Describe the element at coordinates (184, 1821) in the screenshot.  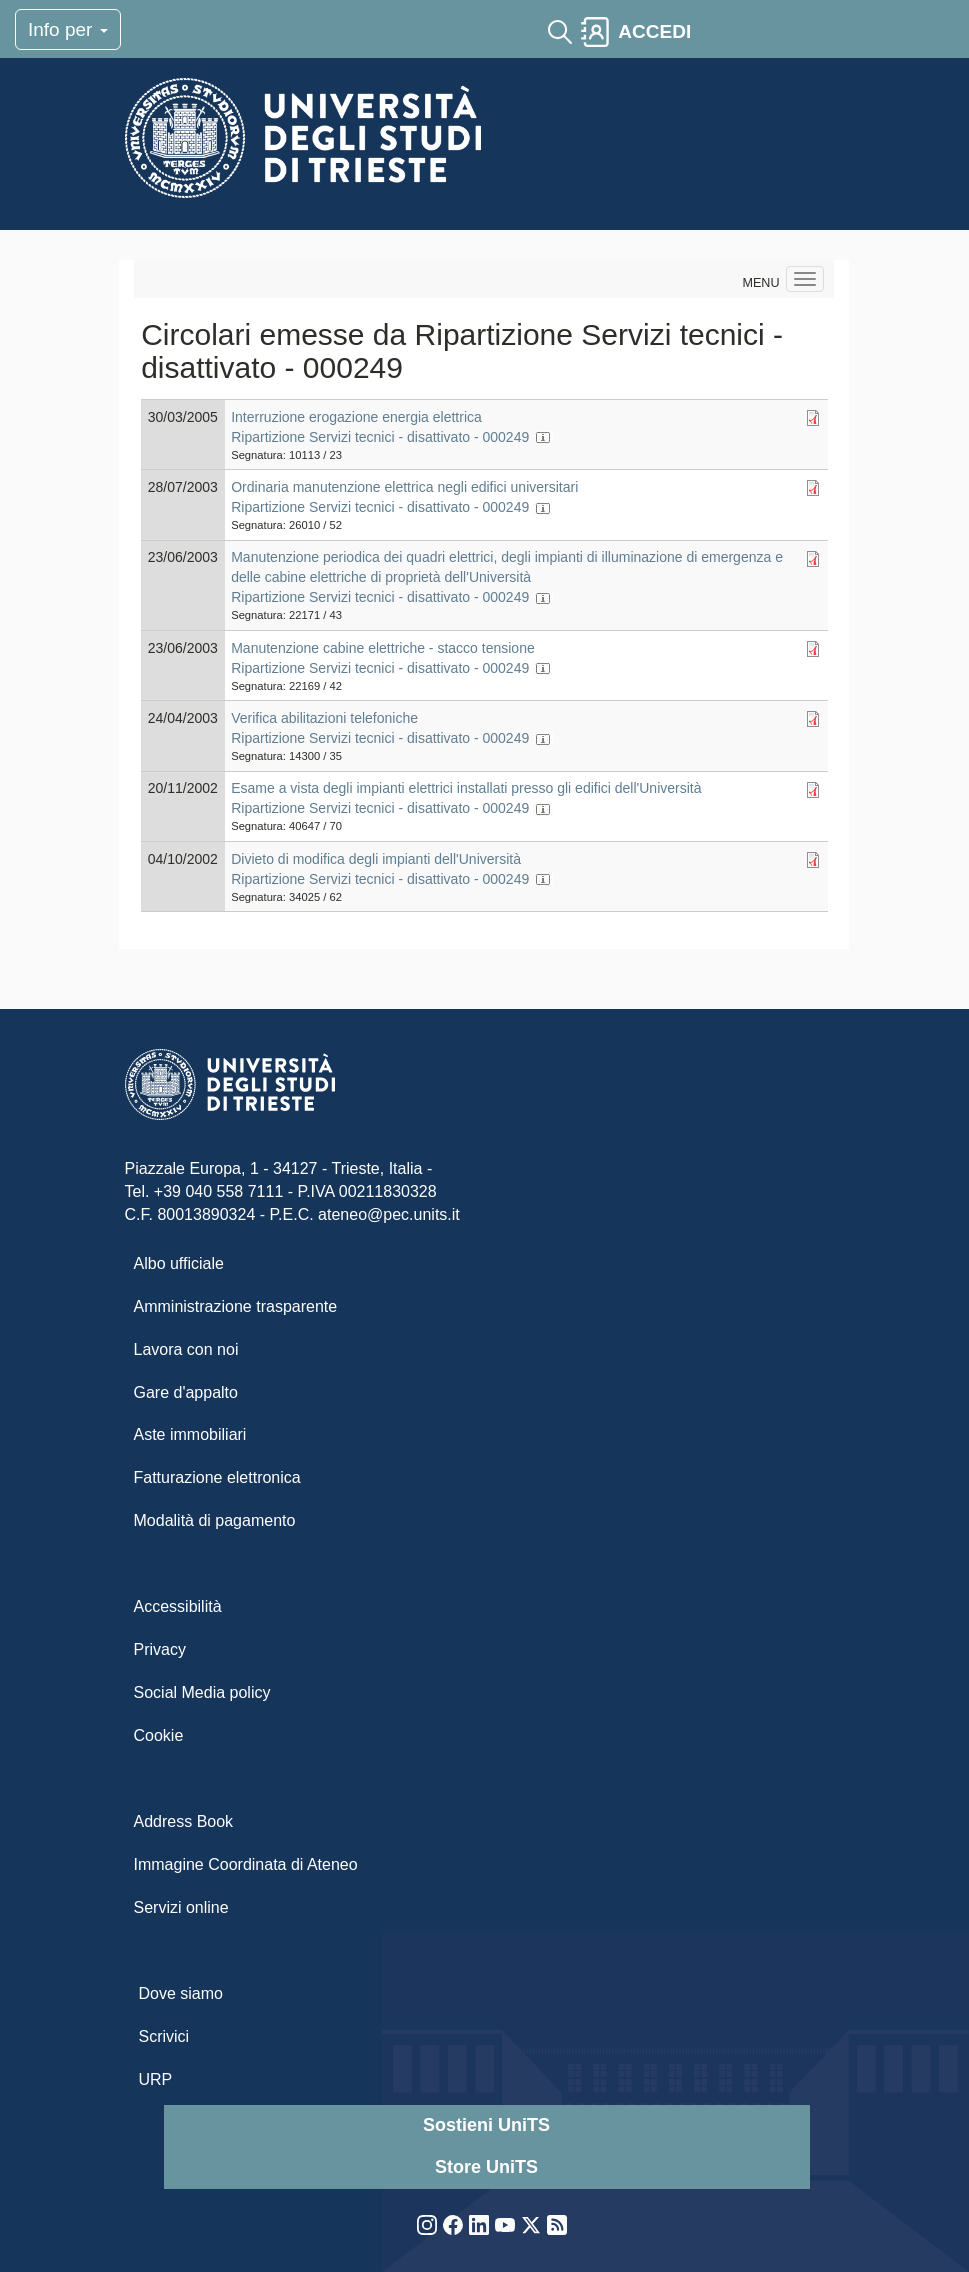
I see `Address Book` at that location.